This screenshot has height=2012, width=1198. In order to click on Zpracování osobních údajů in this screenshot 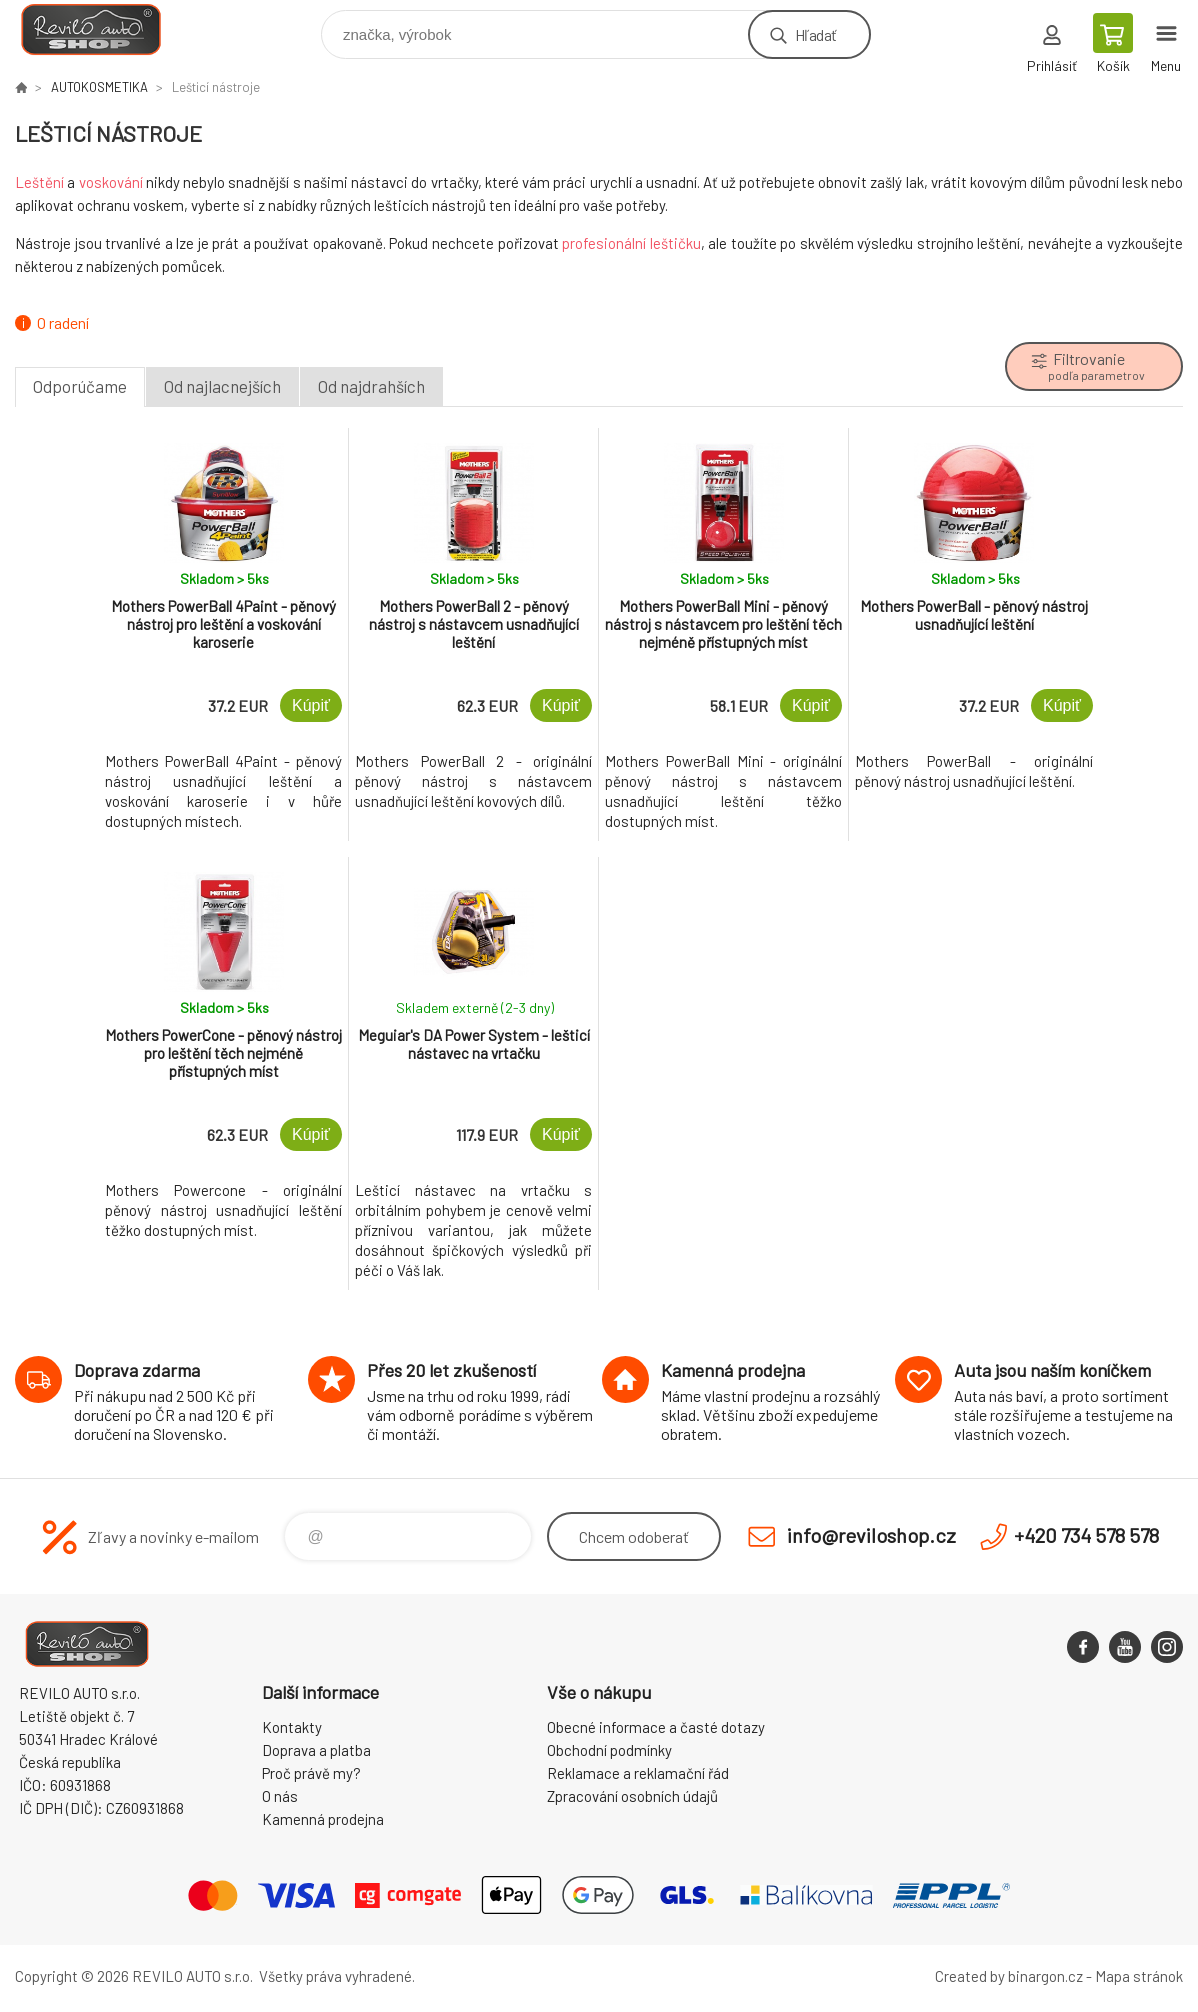, I will do `click(632, 1796)`.